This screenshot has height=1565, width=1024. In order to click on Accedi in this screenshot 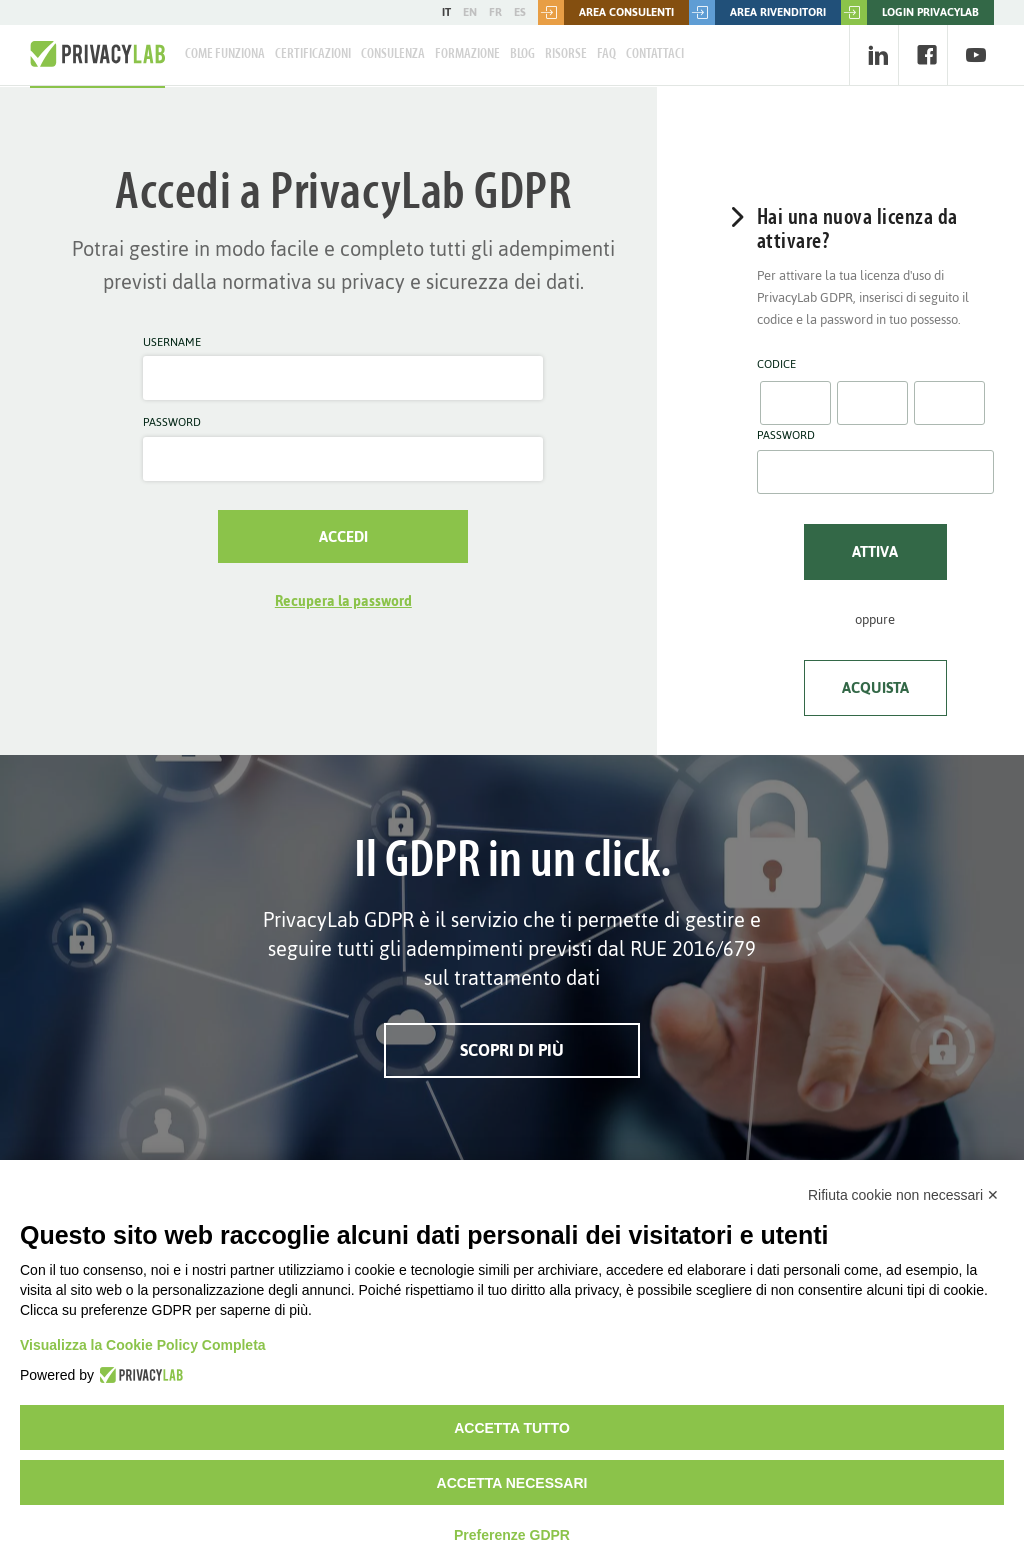, I will do `click(343, 536)`.